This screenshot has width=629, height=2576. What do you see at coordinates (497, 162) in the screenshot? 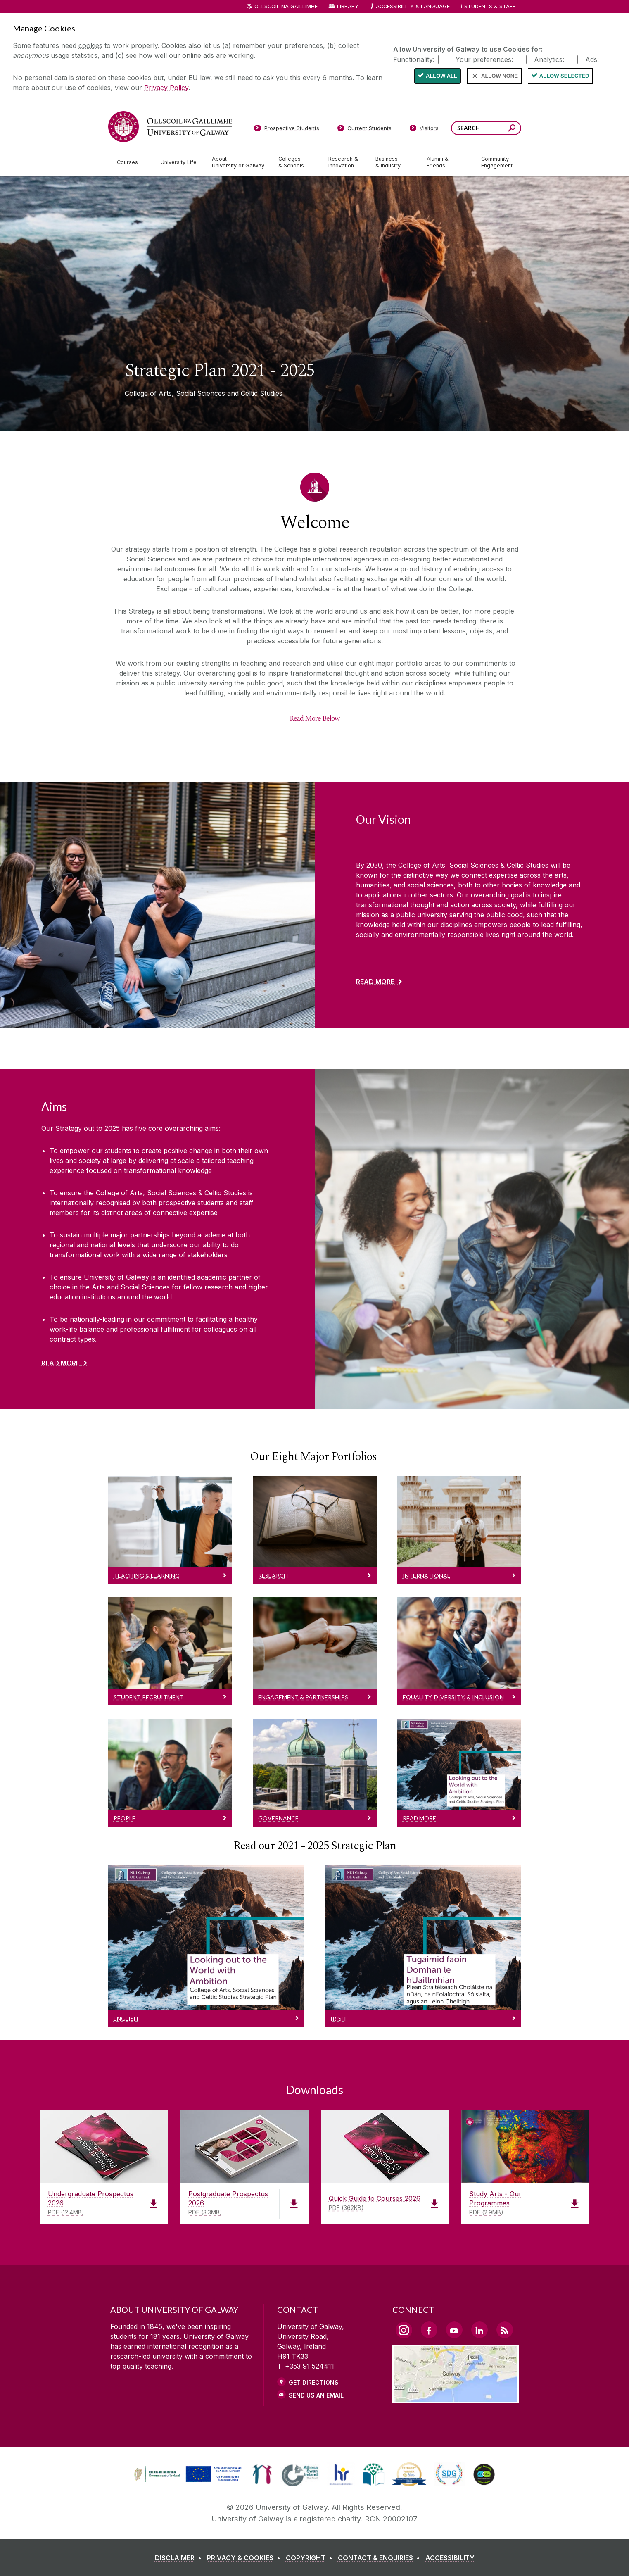
I see `[Community Engagement]` at bounding box center [497, 162].